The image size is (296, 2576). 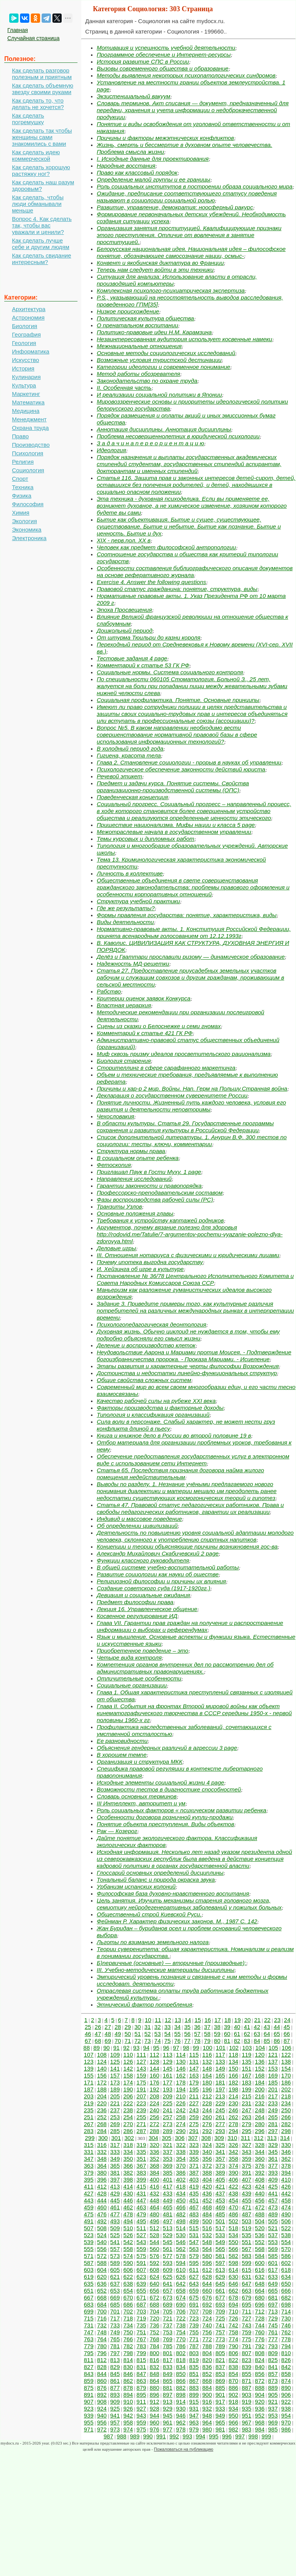 What do you see at coordinates (167, 2408) in the screenshot?
I see `929` at bounding box center [167, 2408].